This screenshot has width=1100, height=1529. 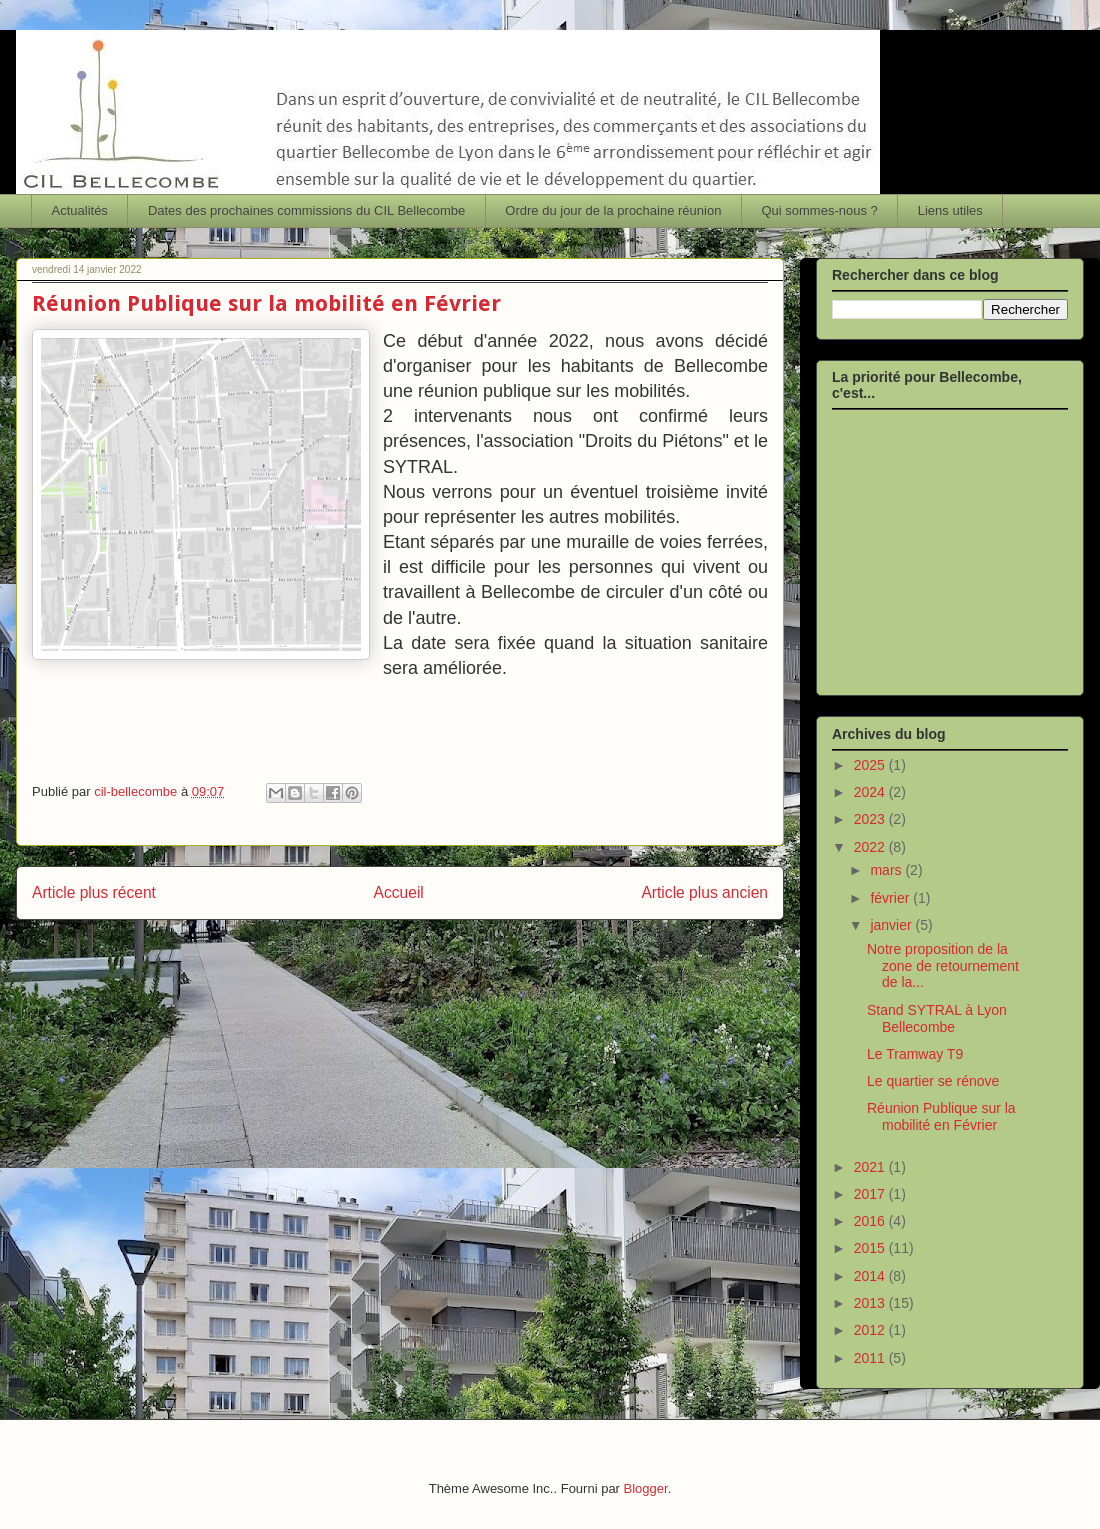 What do you see at coordinates (871, 1221) in the screenshot?
I see `2016` at bounding box center [871, 1221].